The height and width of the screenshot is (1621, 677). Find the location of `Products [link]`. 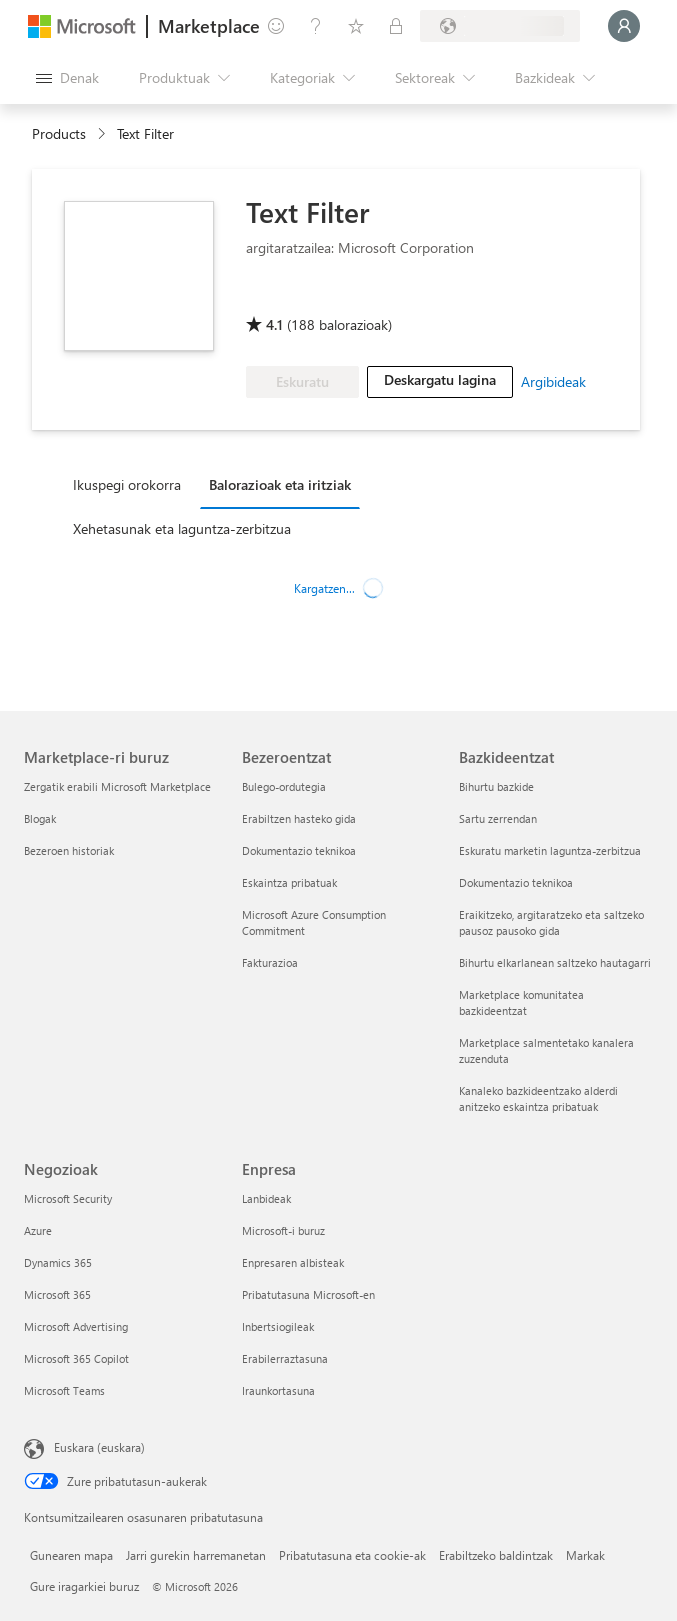

Products [link] is located at coordinates (59, 133).